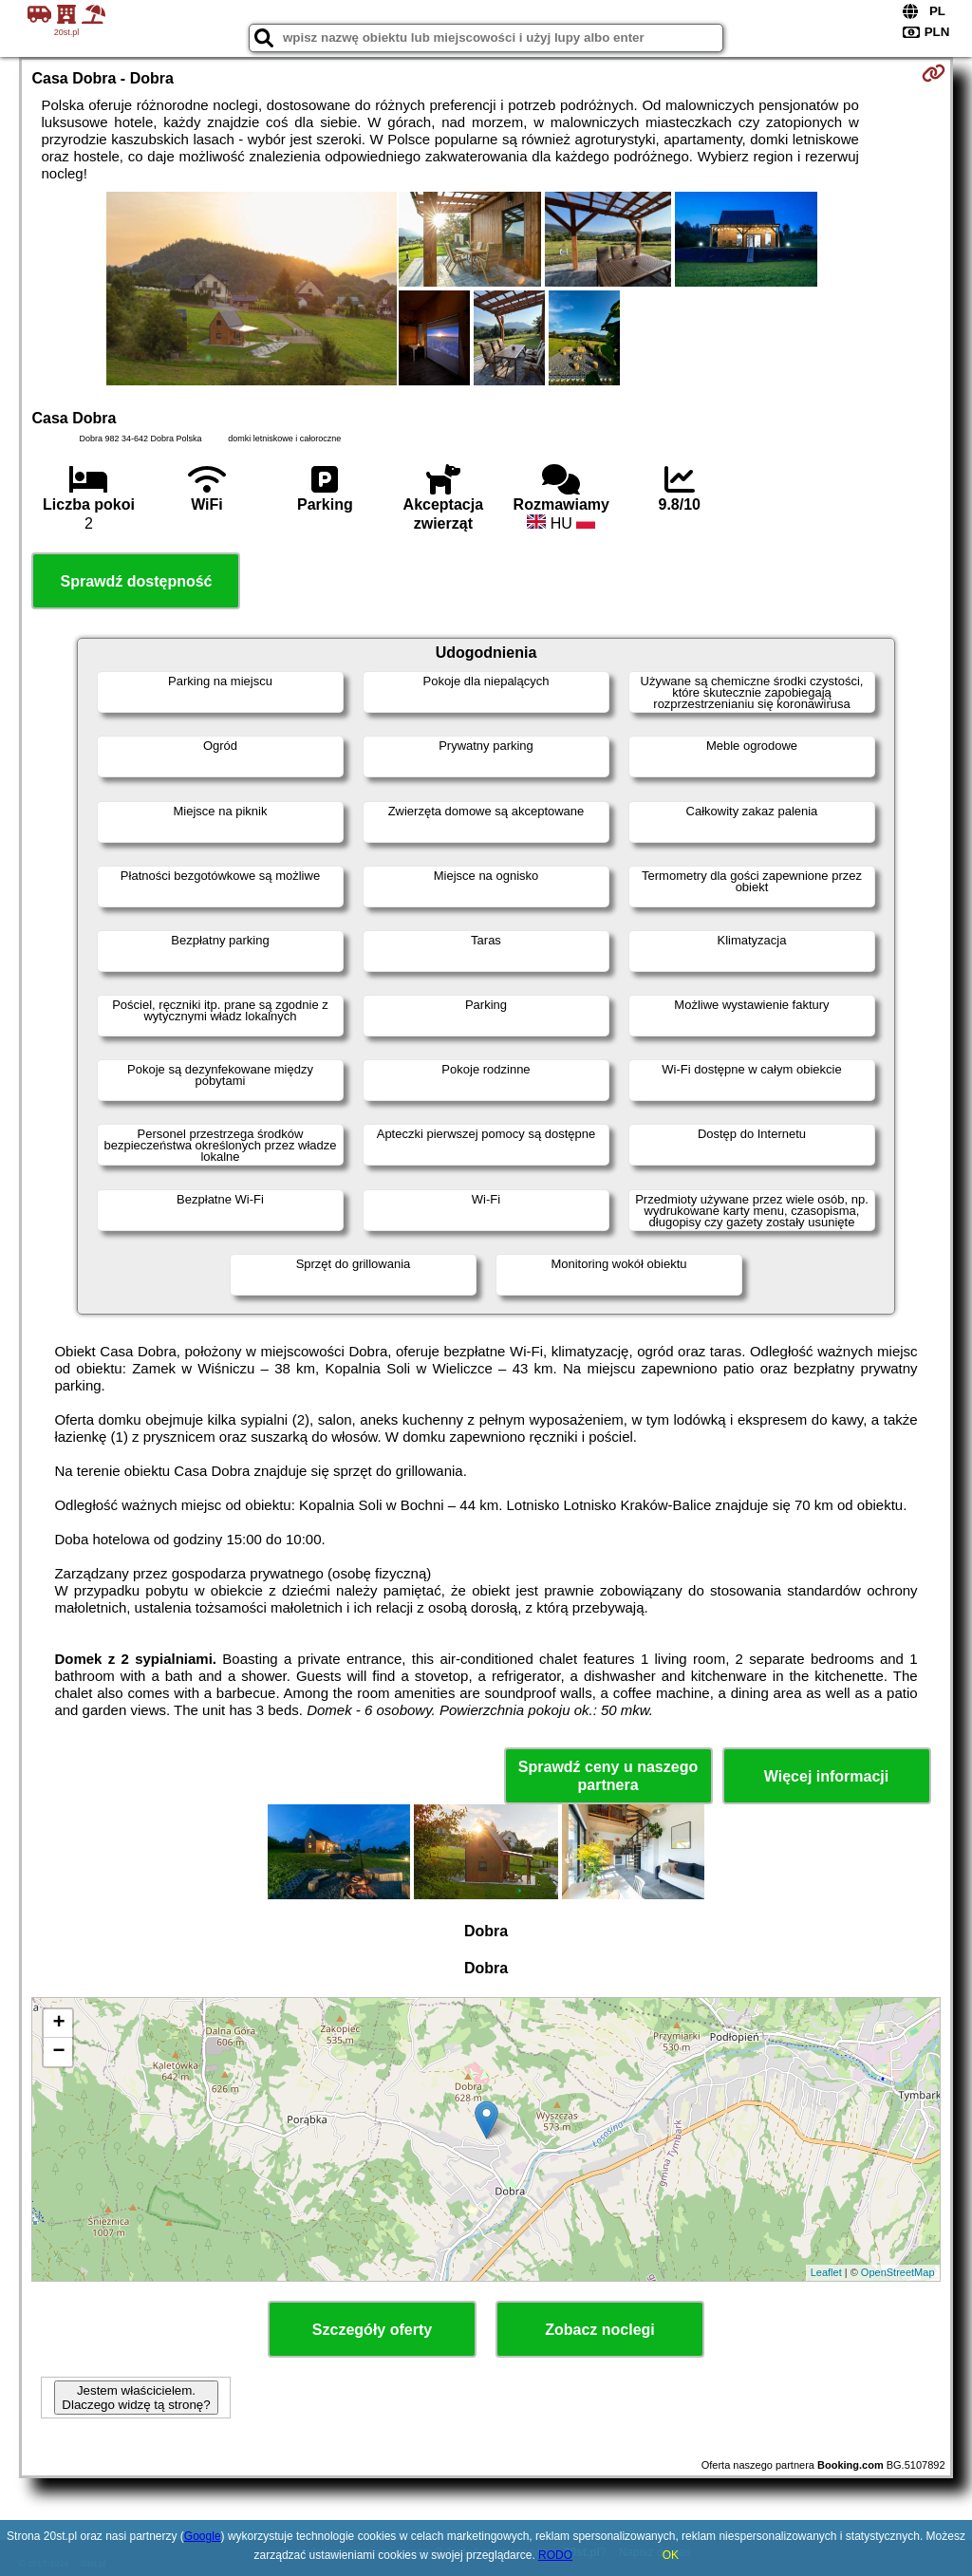 The image size is (972, 2576). What do you see at coordinates (555, 2555) in the screenshot?
I see `RODO` at bounding box center [555, 2555].